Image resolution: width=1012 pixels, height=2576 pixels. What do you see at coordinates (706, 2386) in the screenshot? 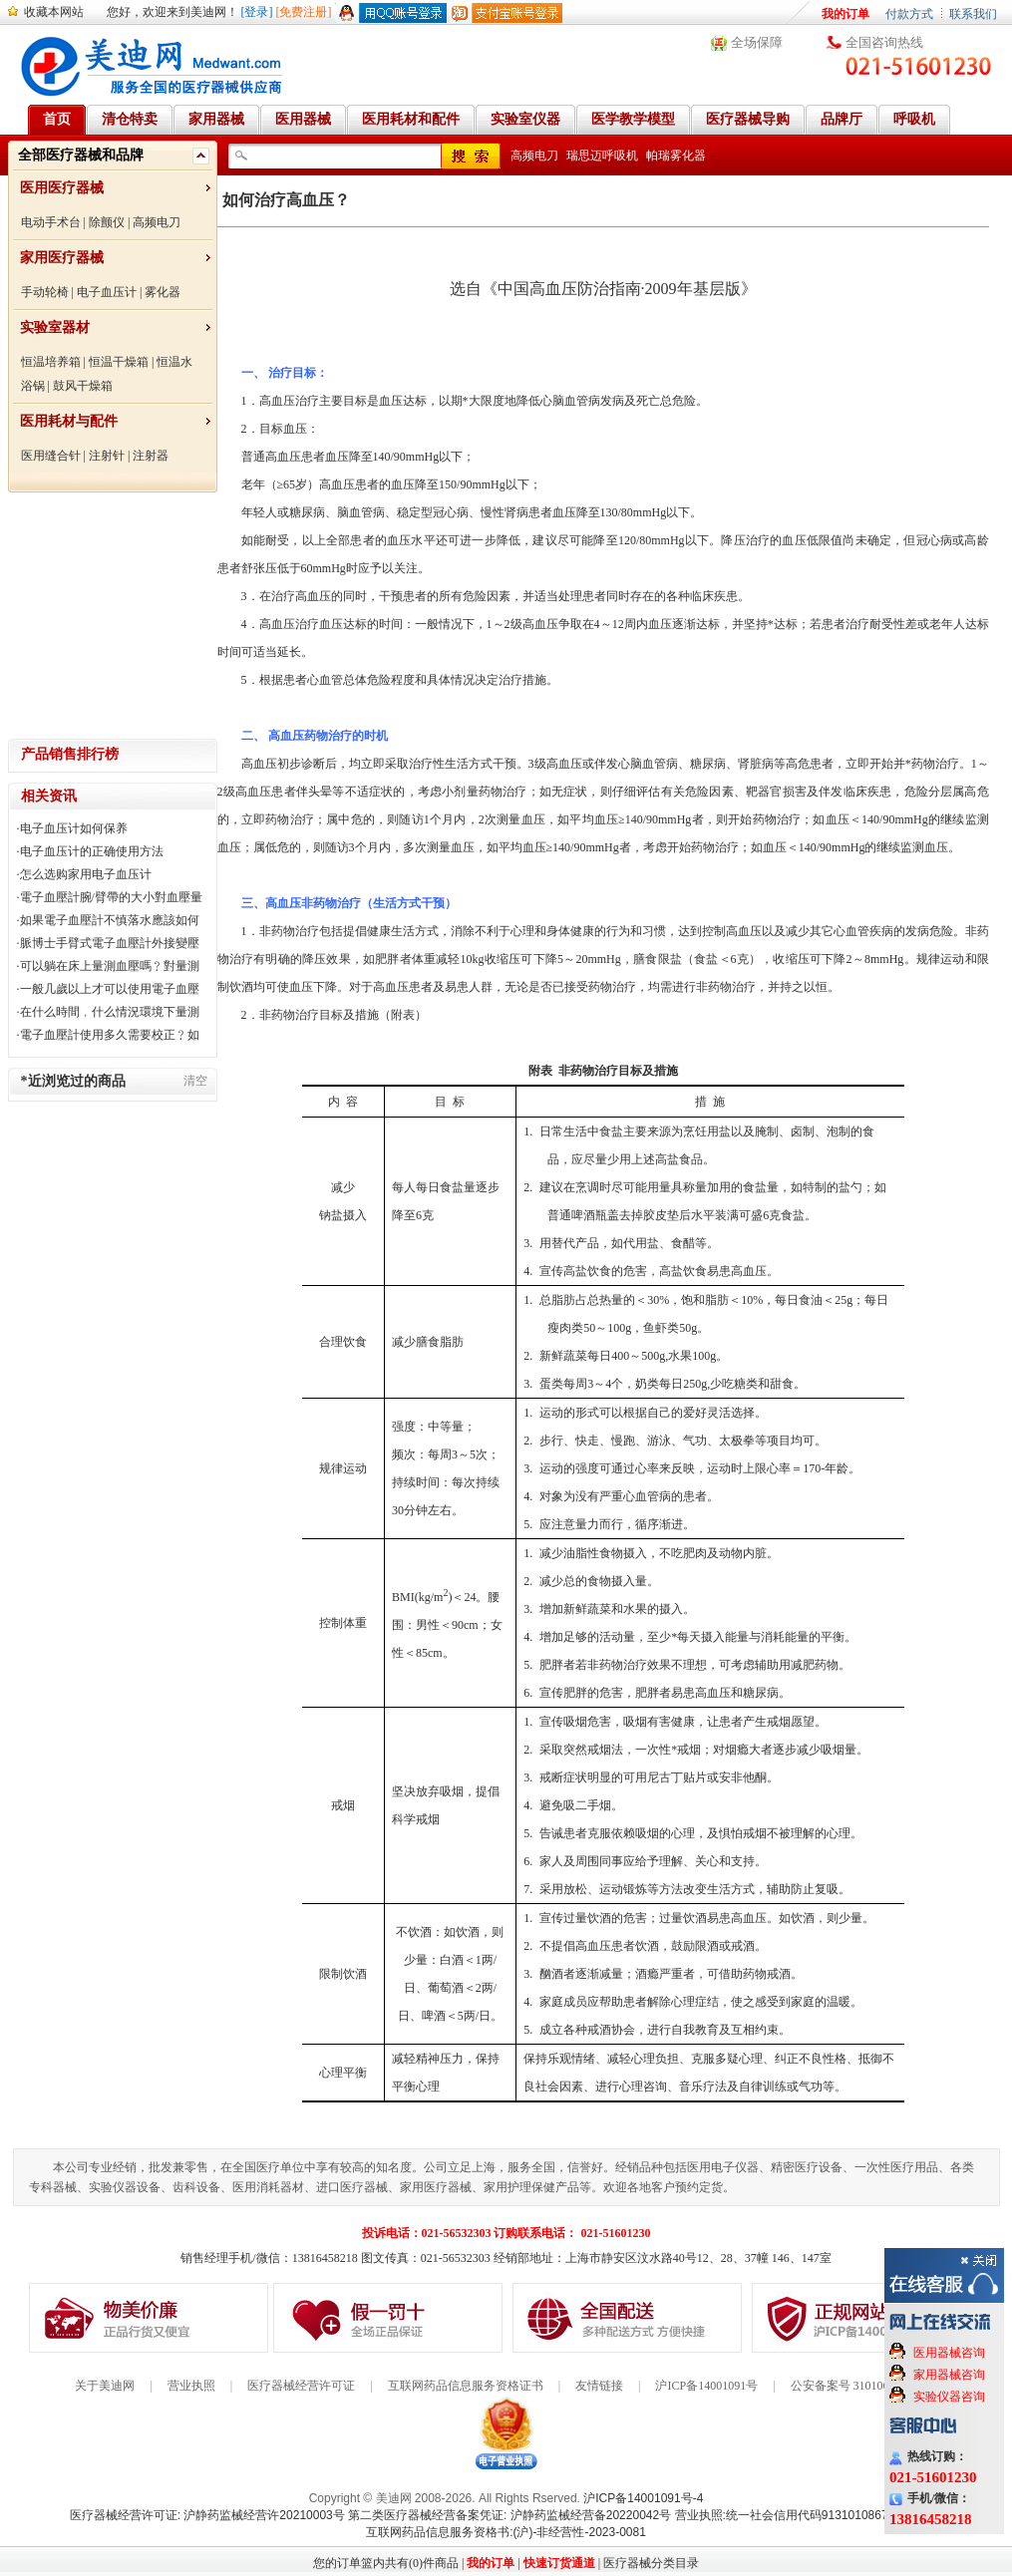
I see `沪ICP备14001091号` at bounding box center [706, 2386].